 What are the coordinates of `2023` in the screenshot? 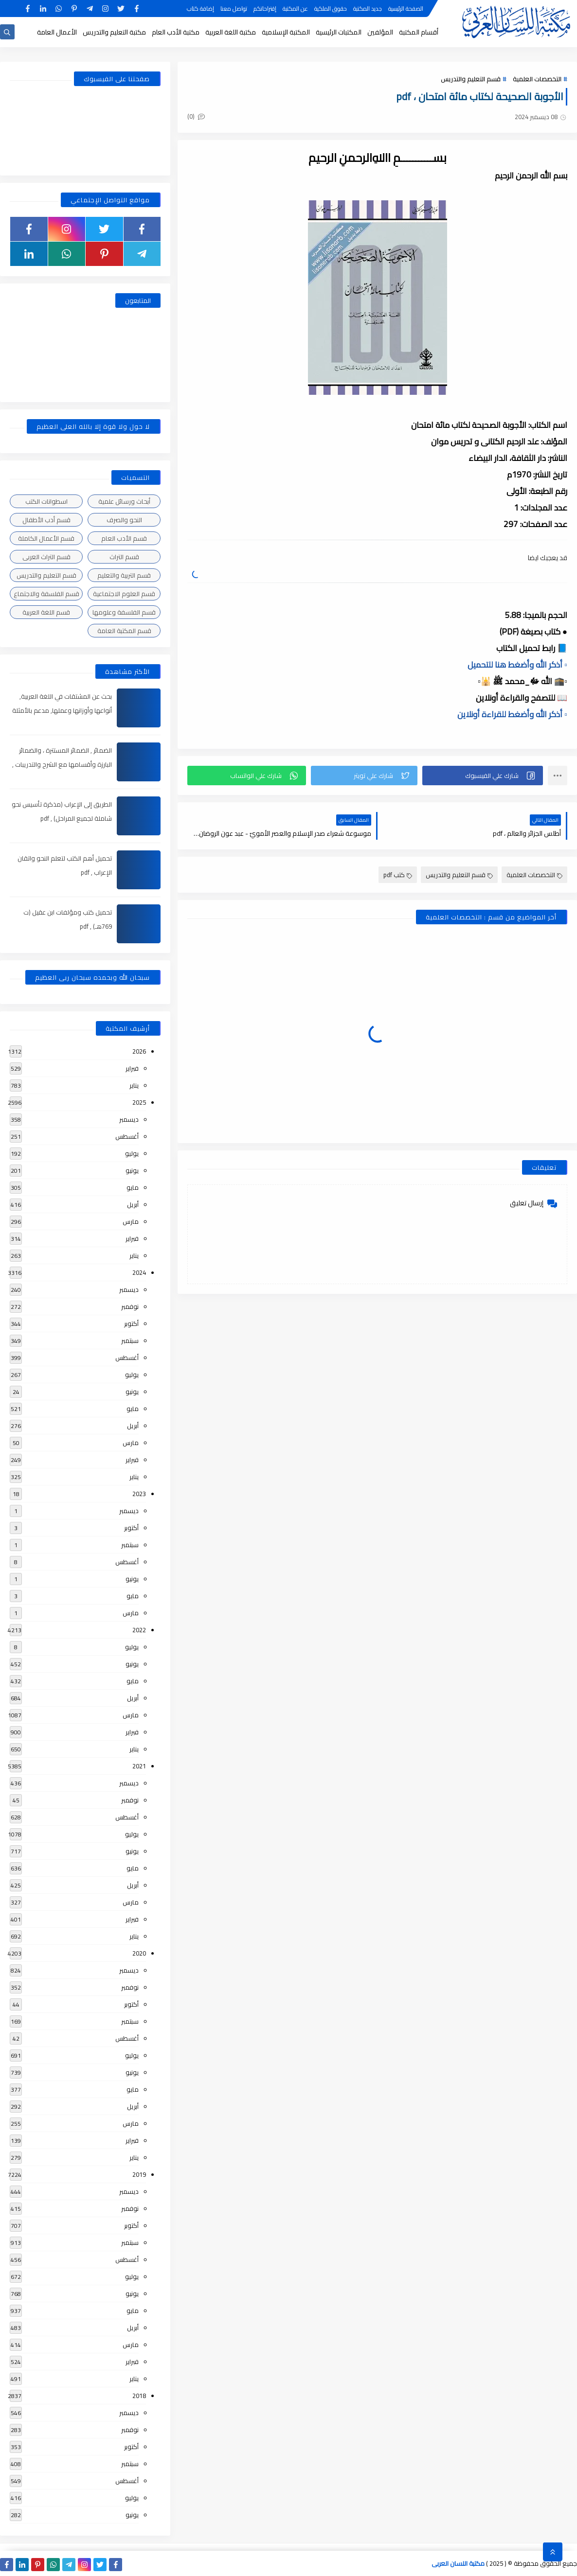 It's located at (139, 1494).